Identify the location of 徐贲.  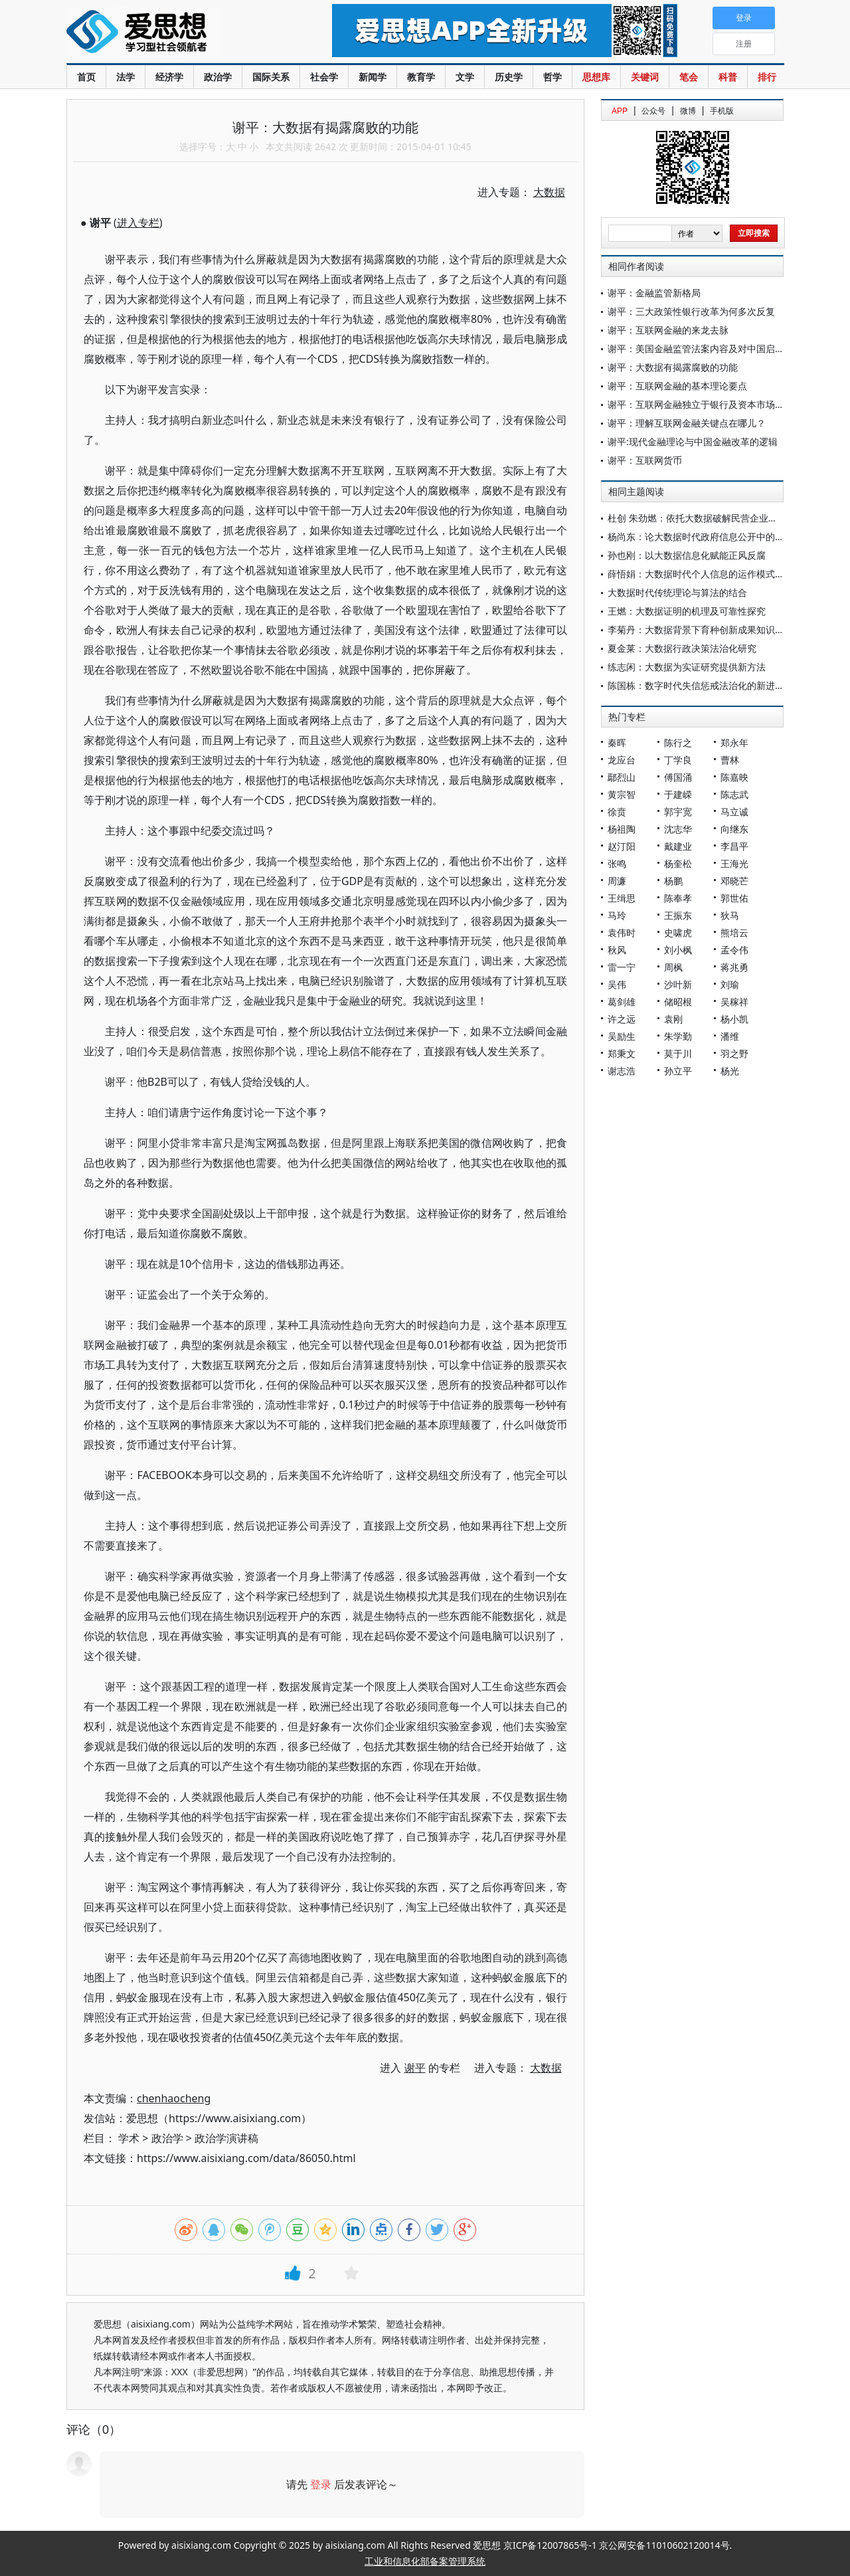
(617, 811).